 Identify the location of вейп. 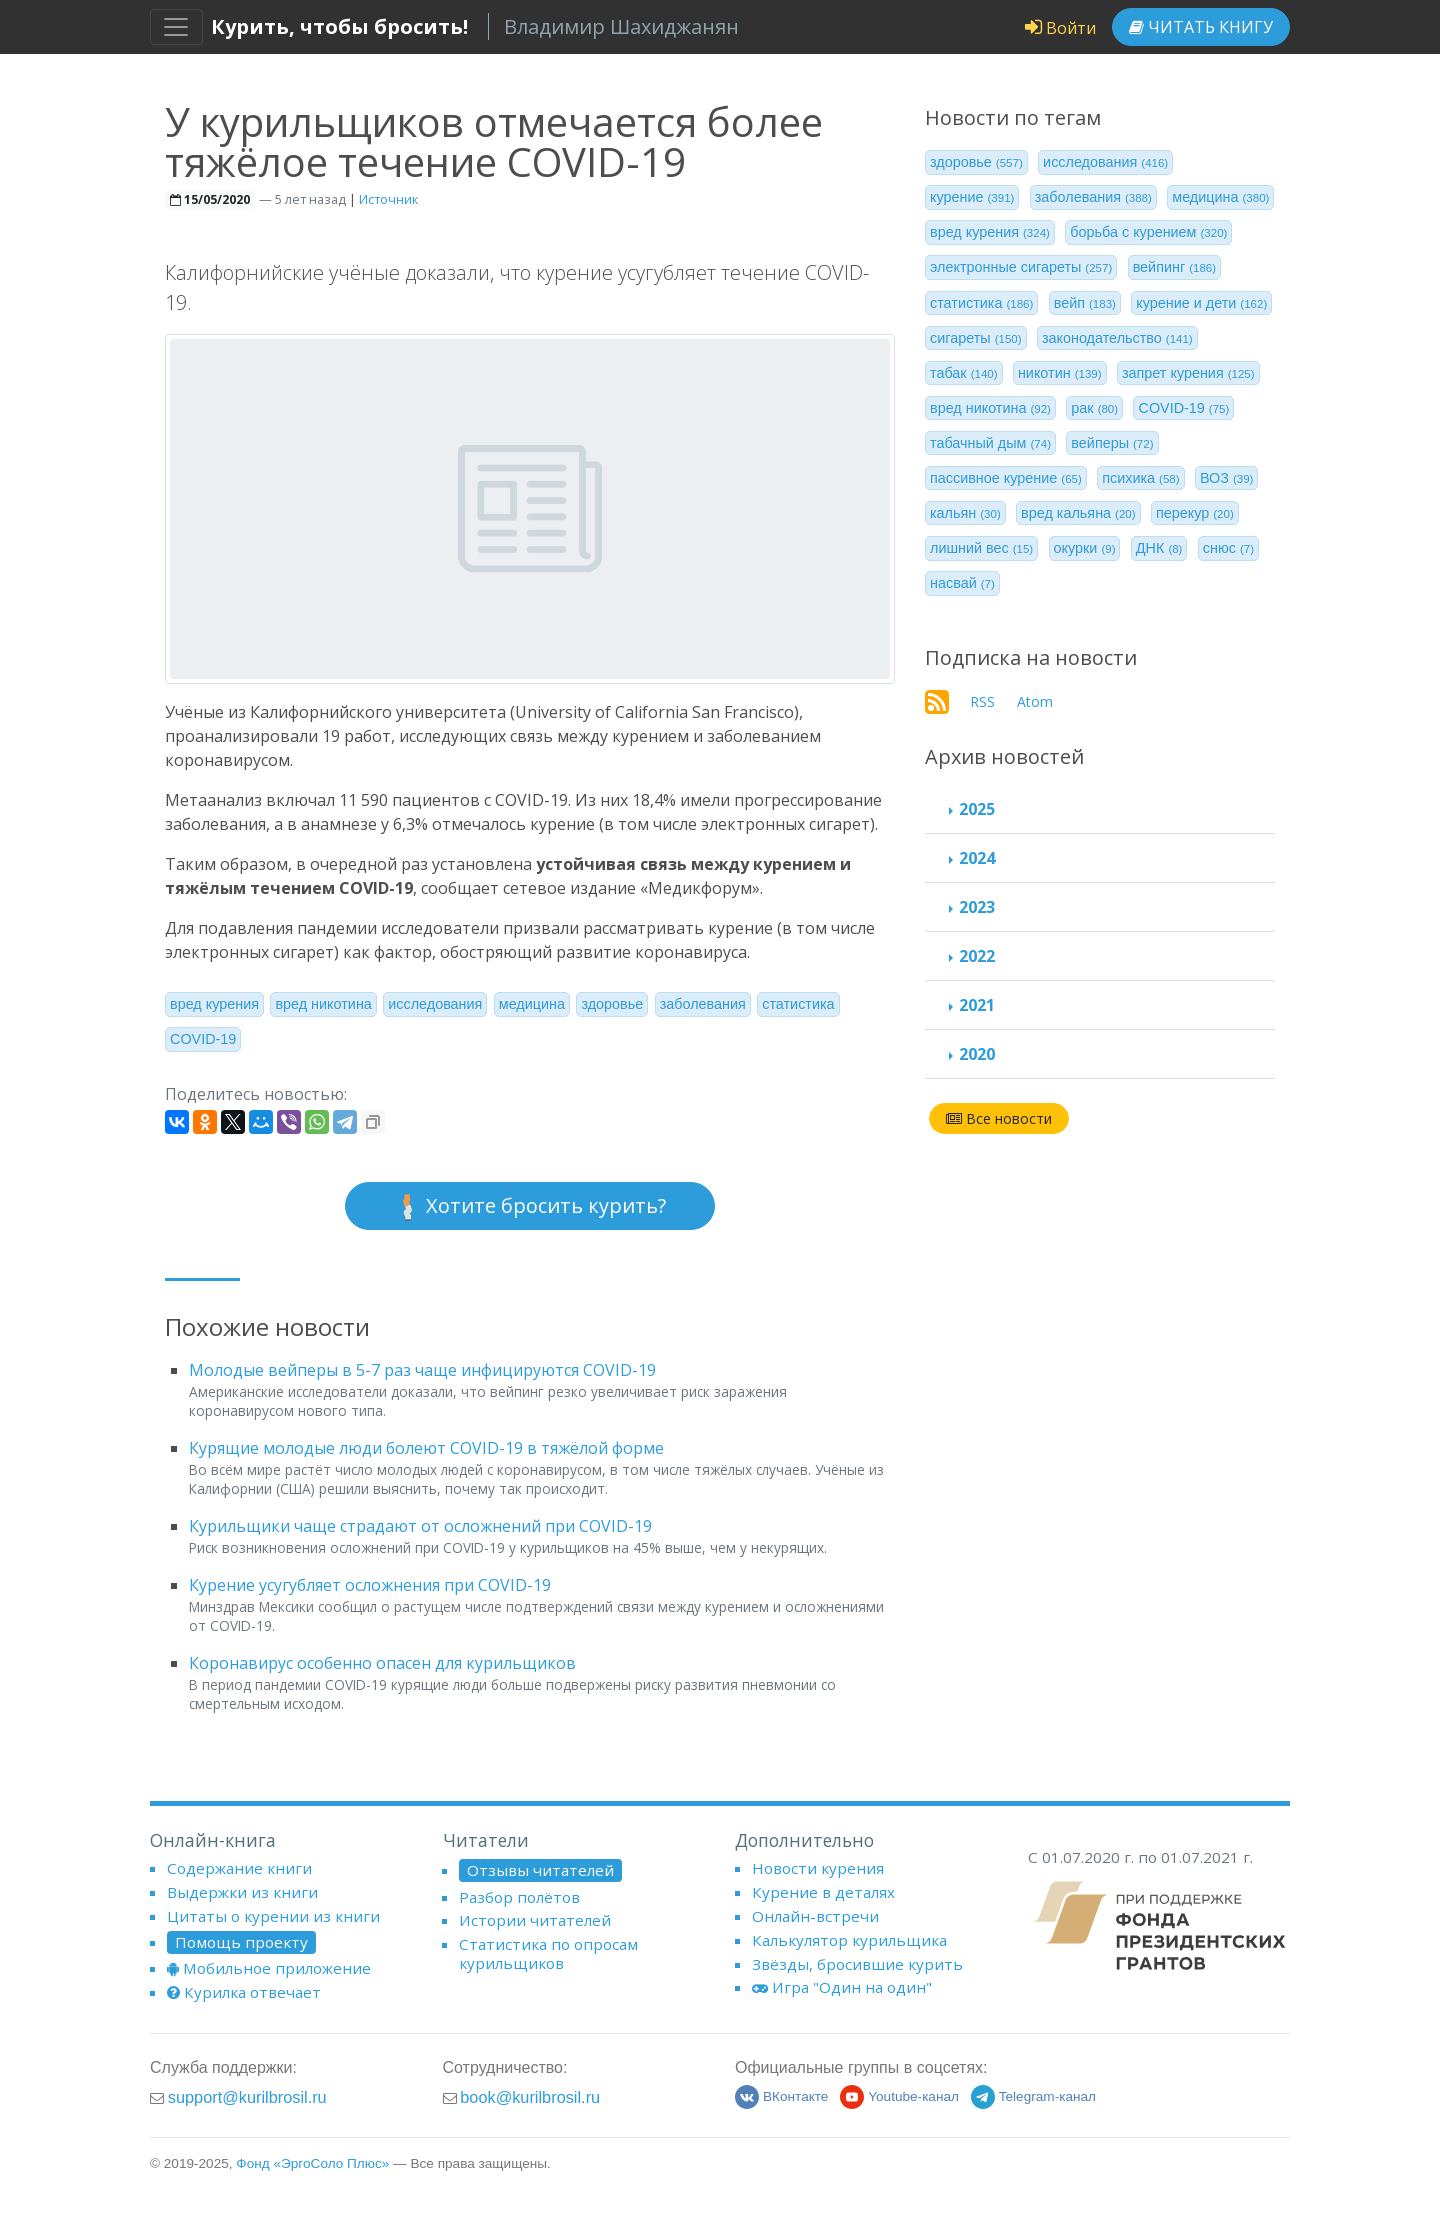
(1085, 303).